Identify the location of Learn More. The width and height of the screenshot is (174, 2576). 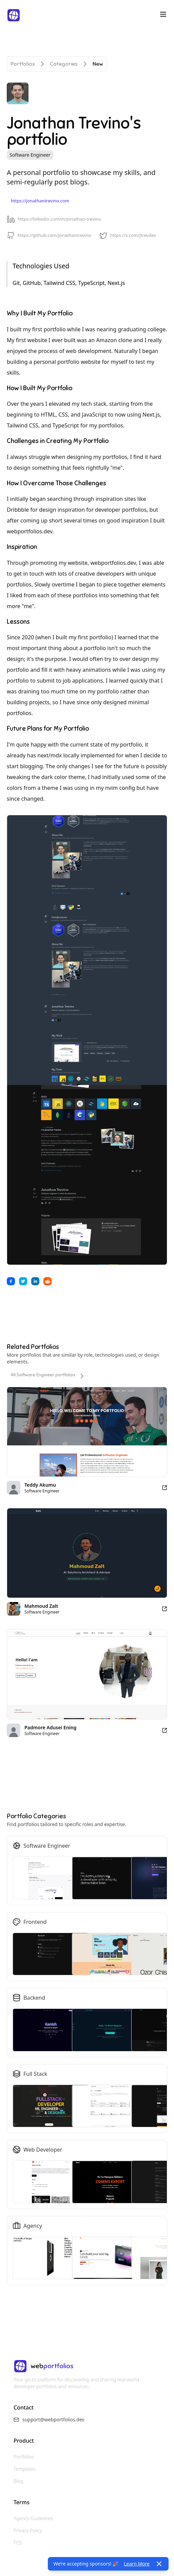
(137, 2563).